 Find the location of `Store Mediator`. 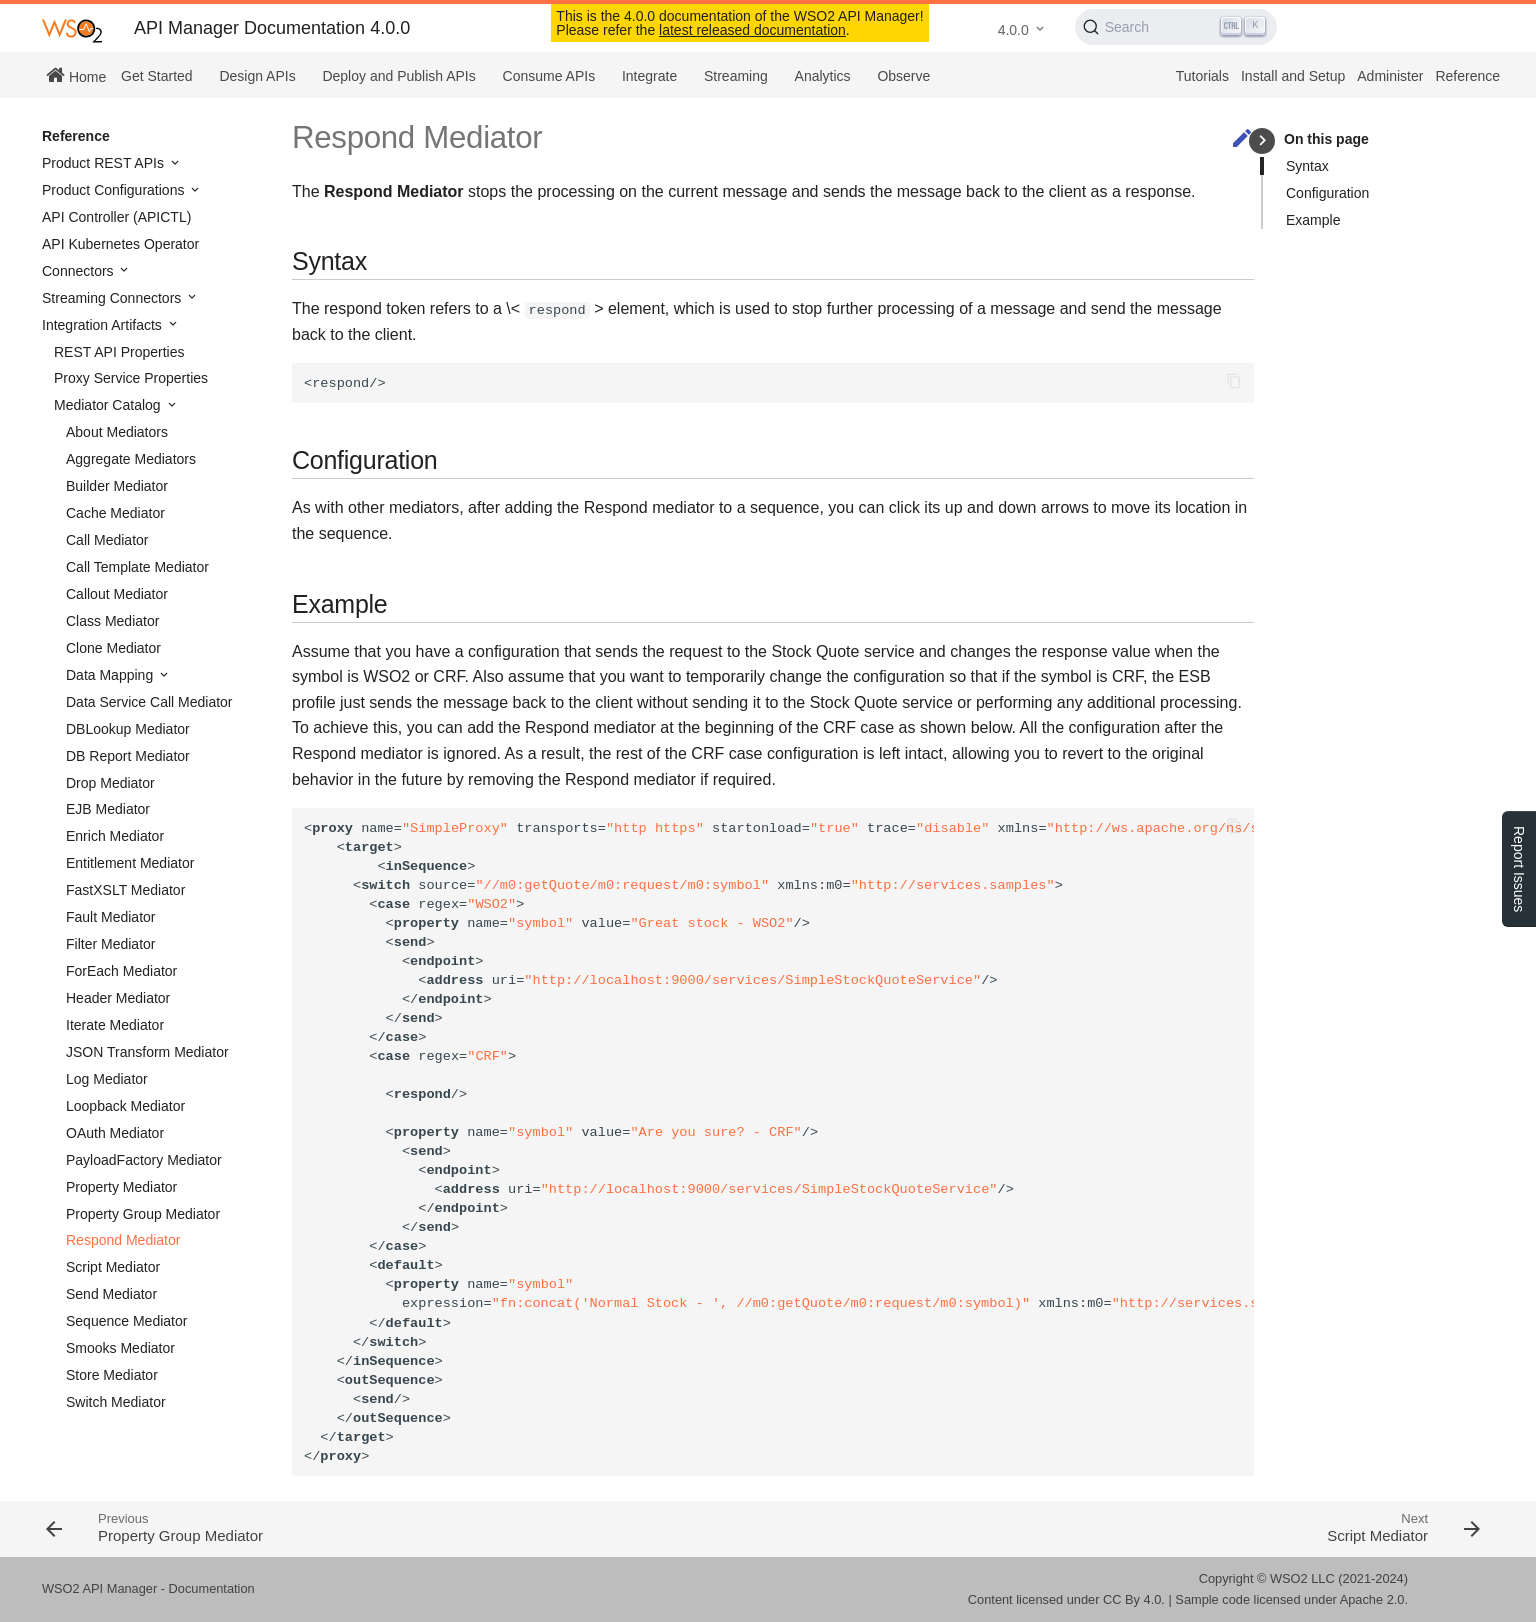

Store Mediator is located at coordinates (112, 1375).